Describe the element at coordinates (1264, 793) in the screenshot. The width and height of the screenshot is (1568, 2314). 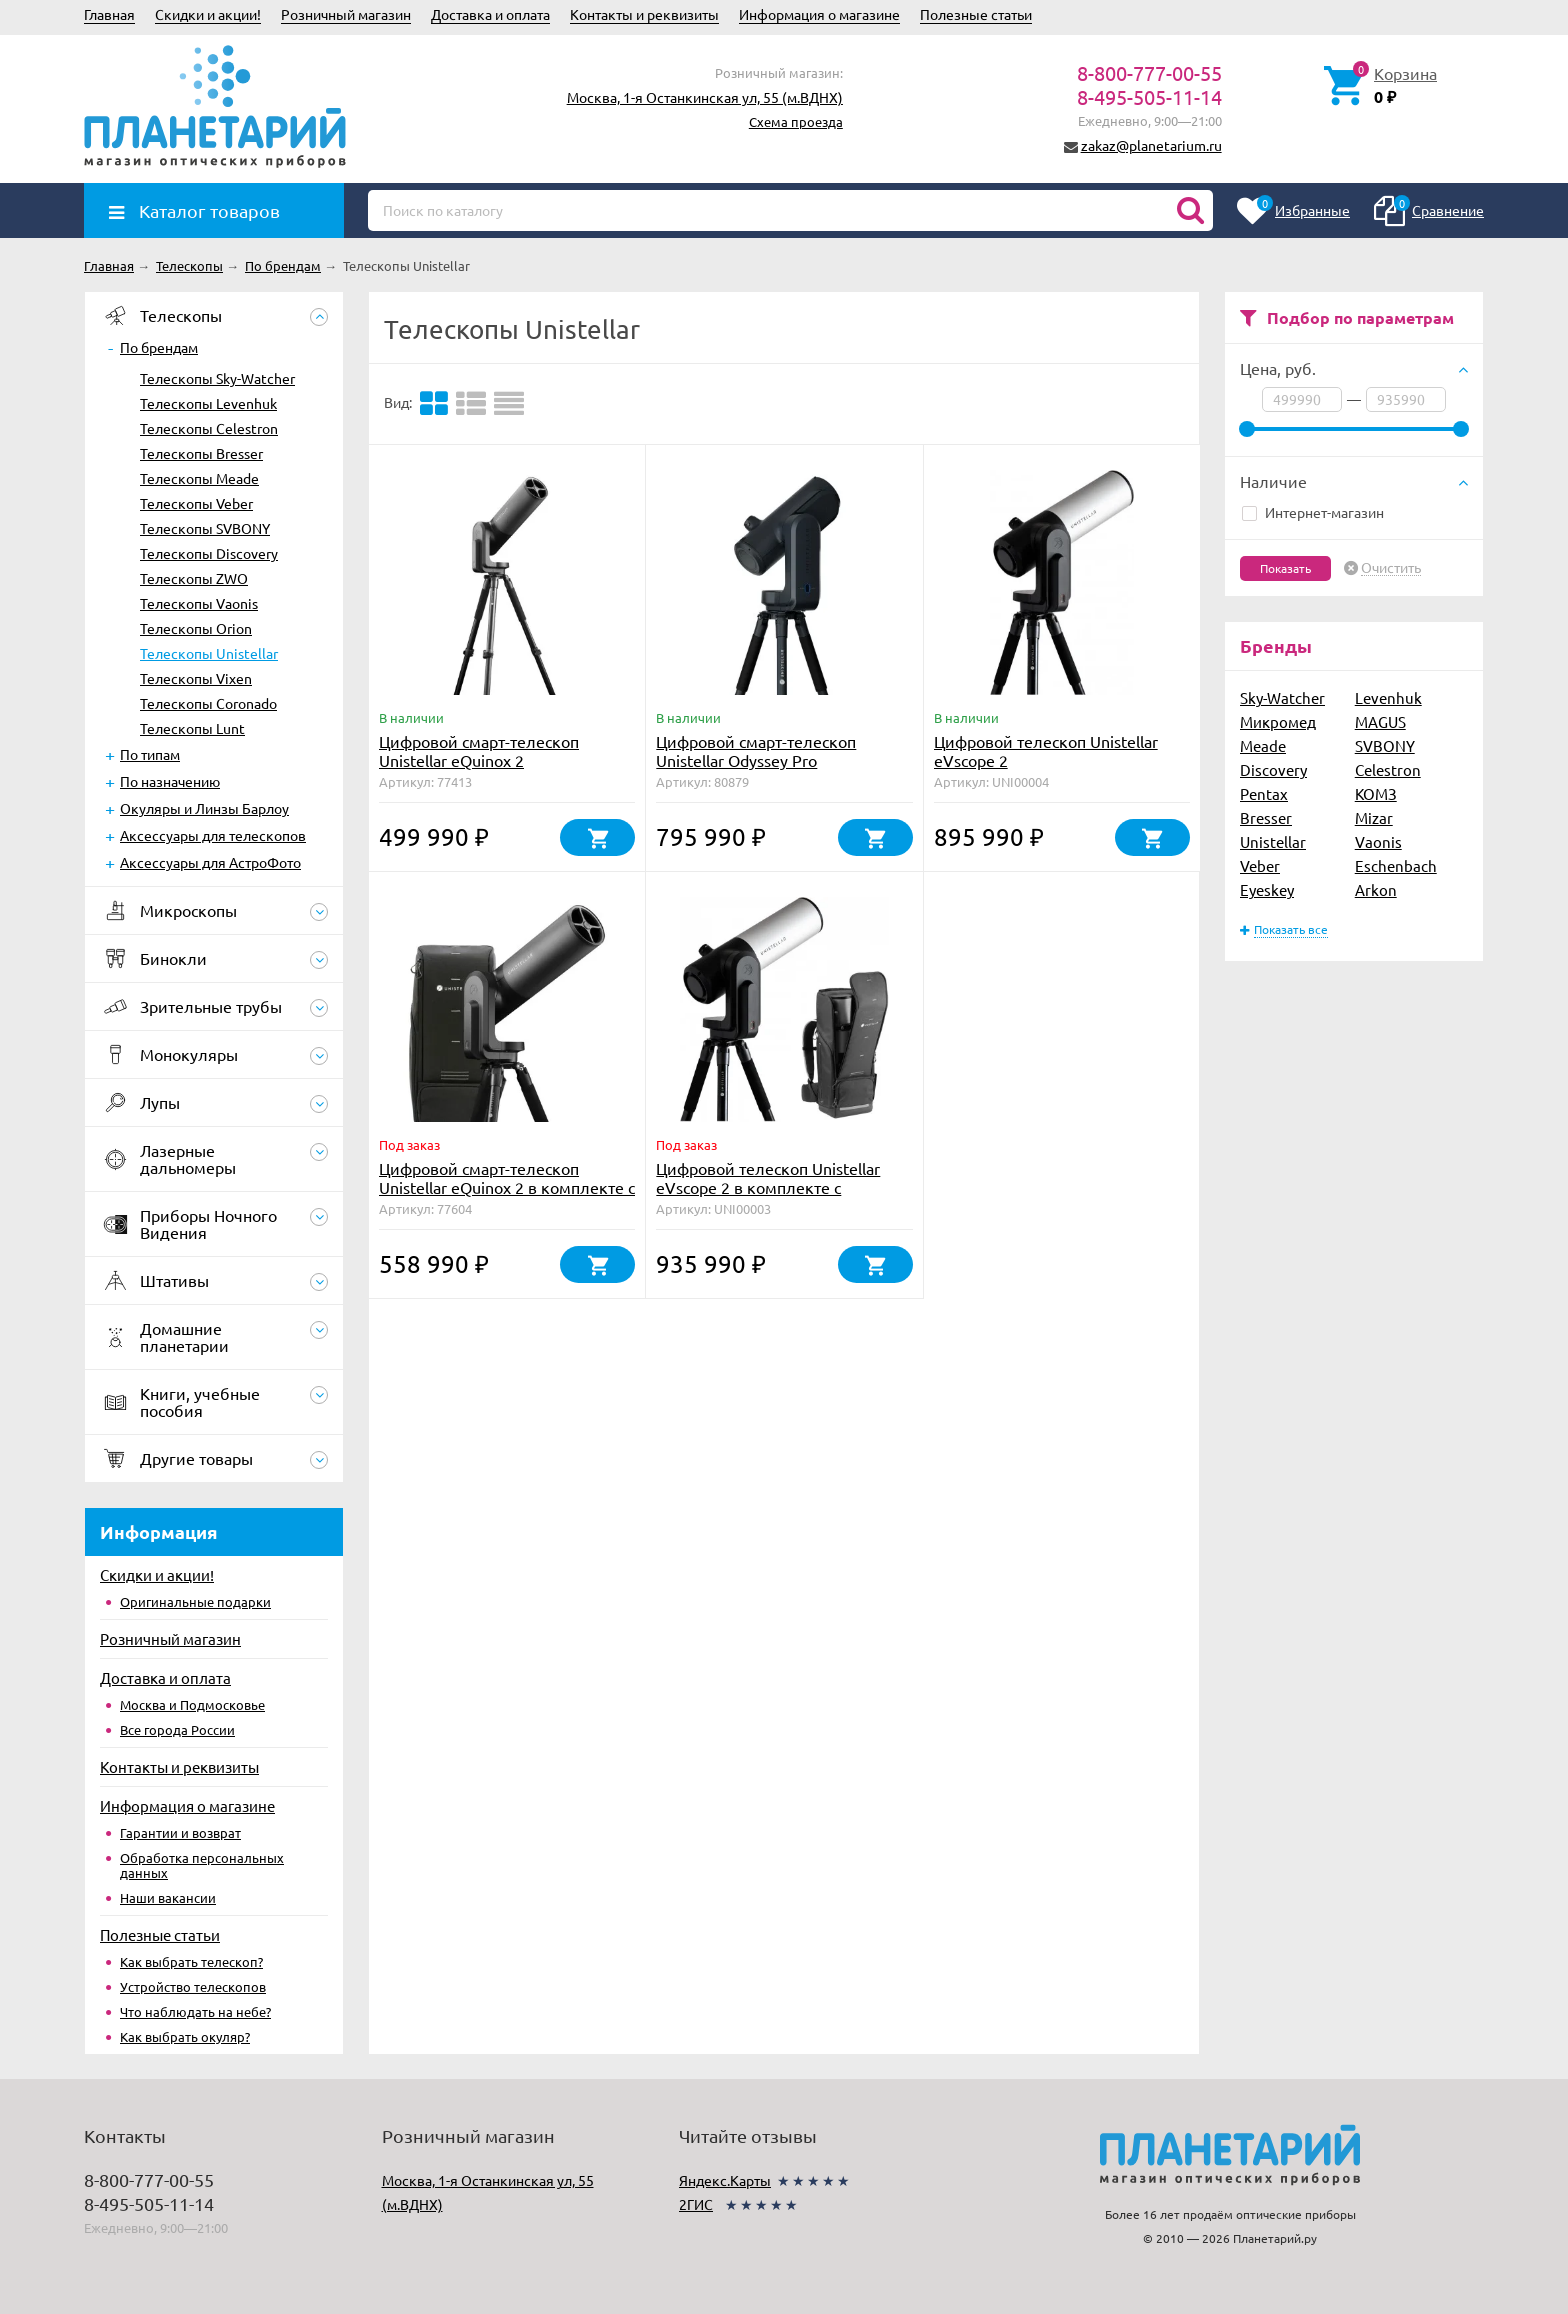
I see `Pentax` at that location.